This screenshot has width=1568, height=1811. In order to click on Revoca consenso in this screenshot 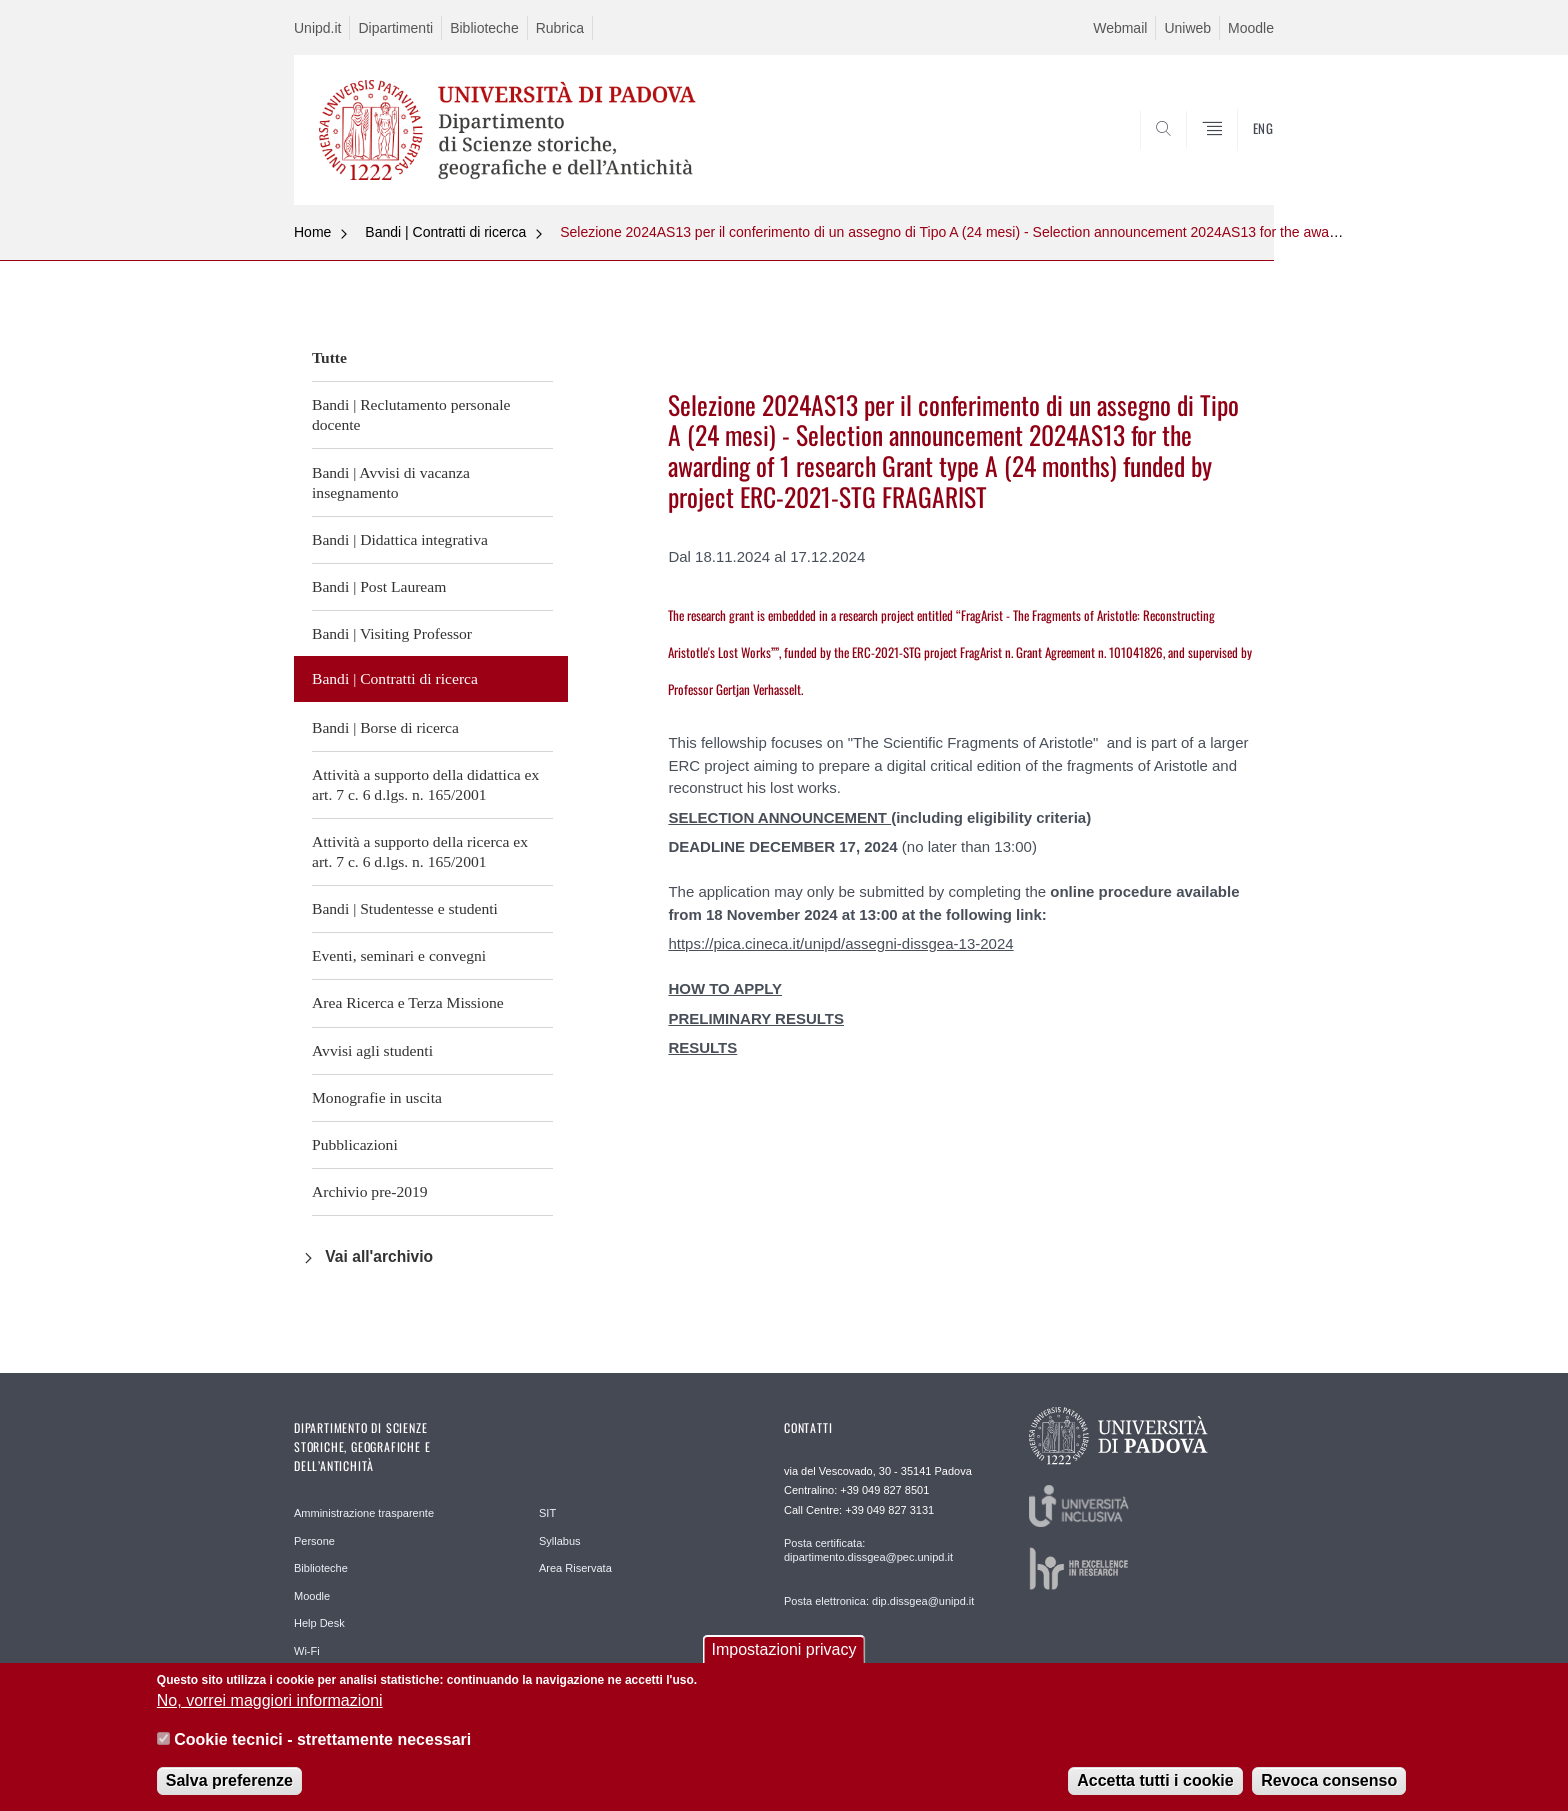, I will do `click(1329, 1785)`.